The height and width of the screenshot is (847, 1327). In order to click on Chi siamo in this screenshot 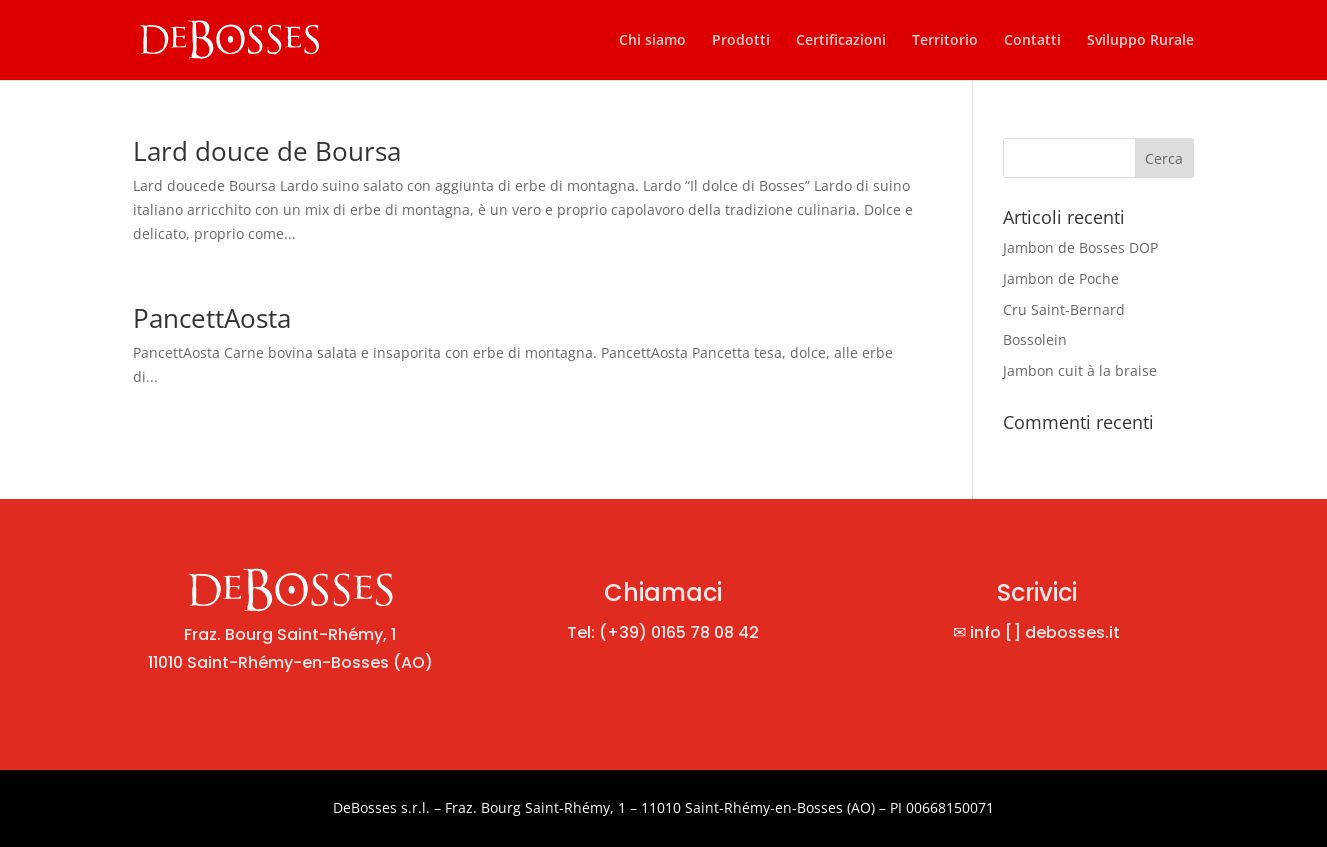, I will do `click(652, 41)`.